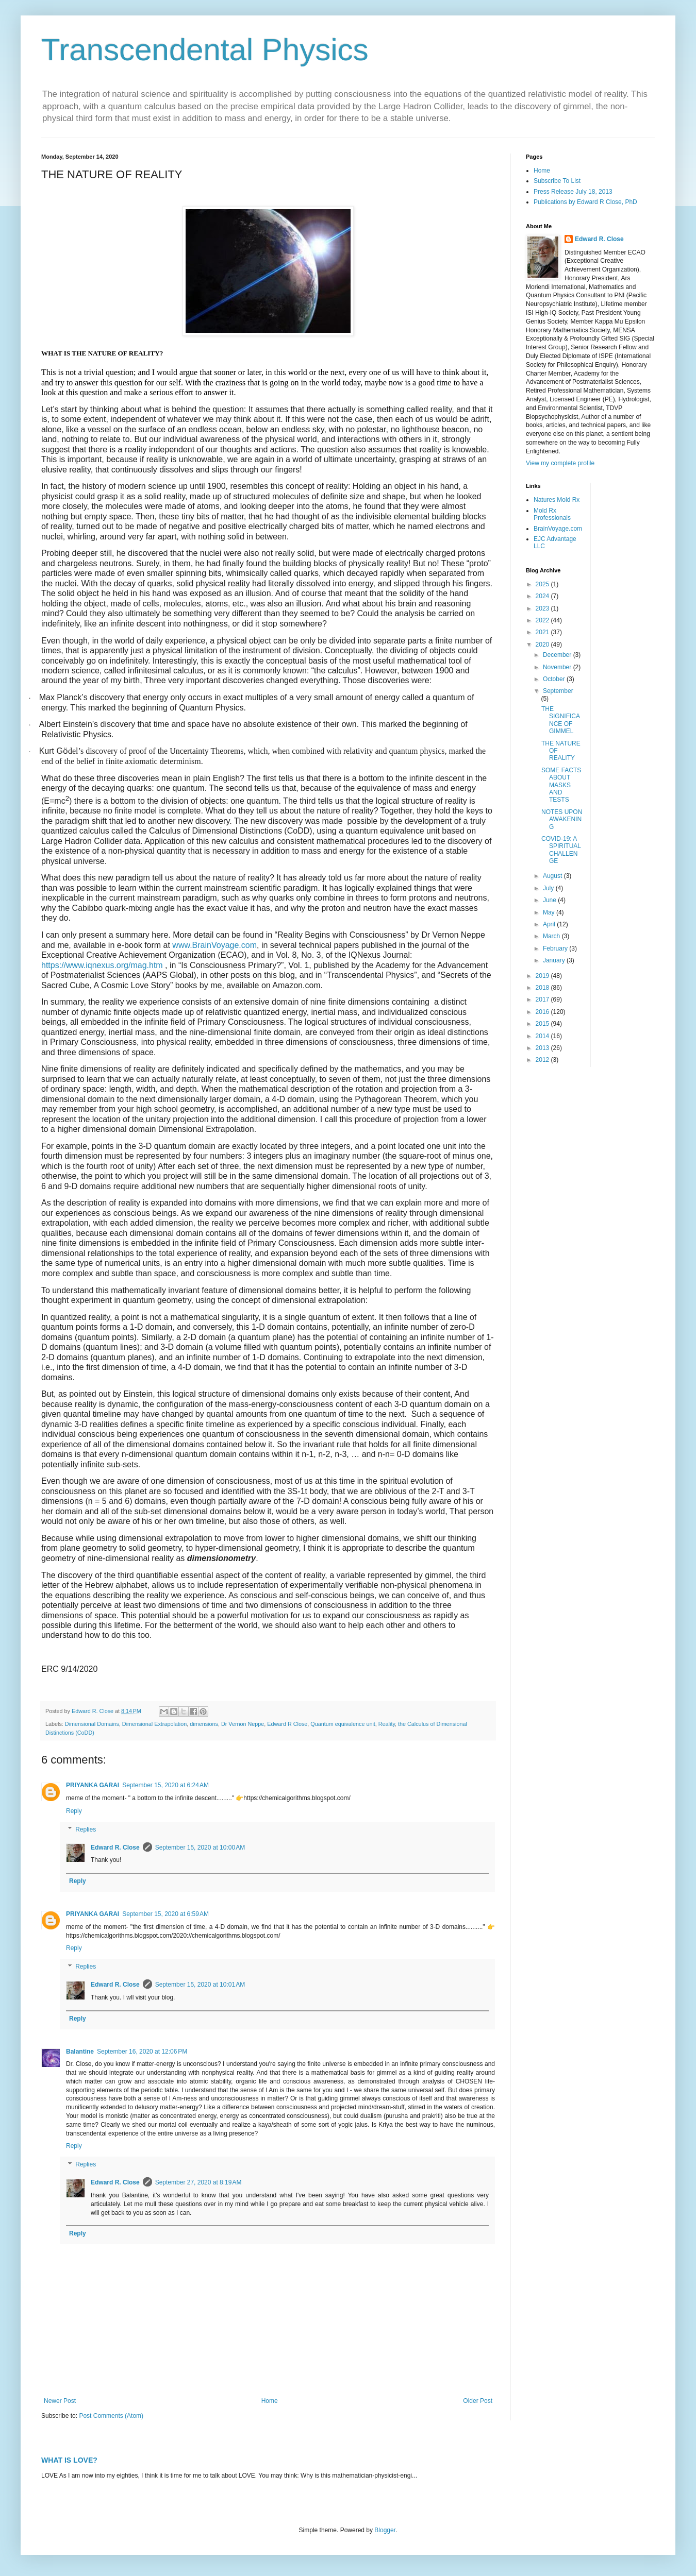  Describe the element at coordinates (561, 819) in the screenshot. I see `NOTES UPON AWAKENING` at that location.